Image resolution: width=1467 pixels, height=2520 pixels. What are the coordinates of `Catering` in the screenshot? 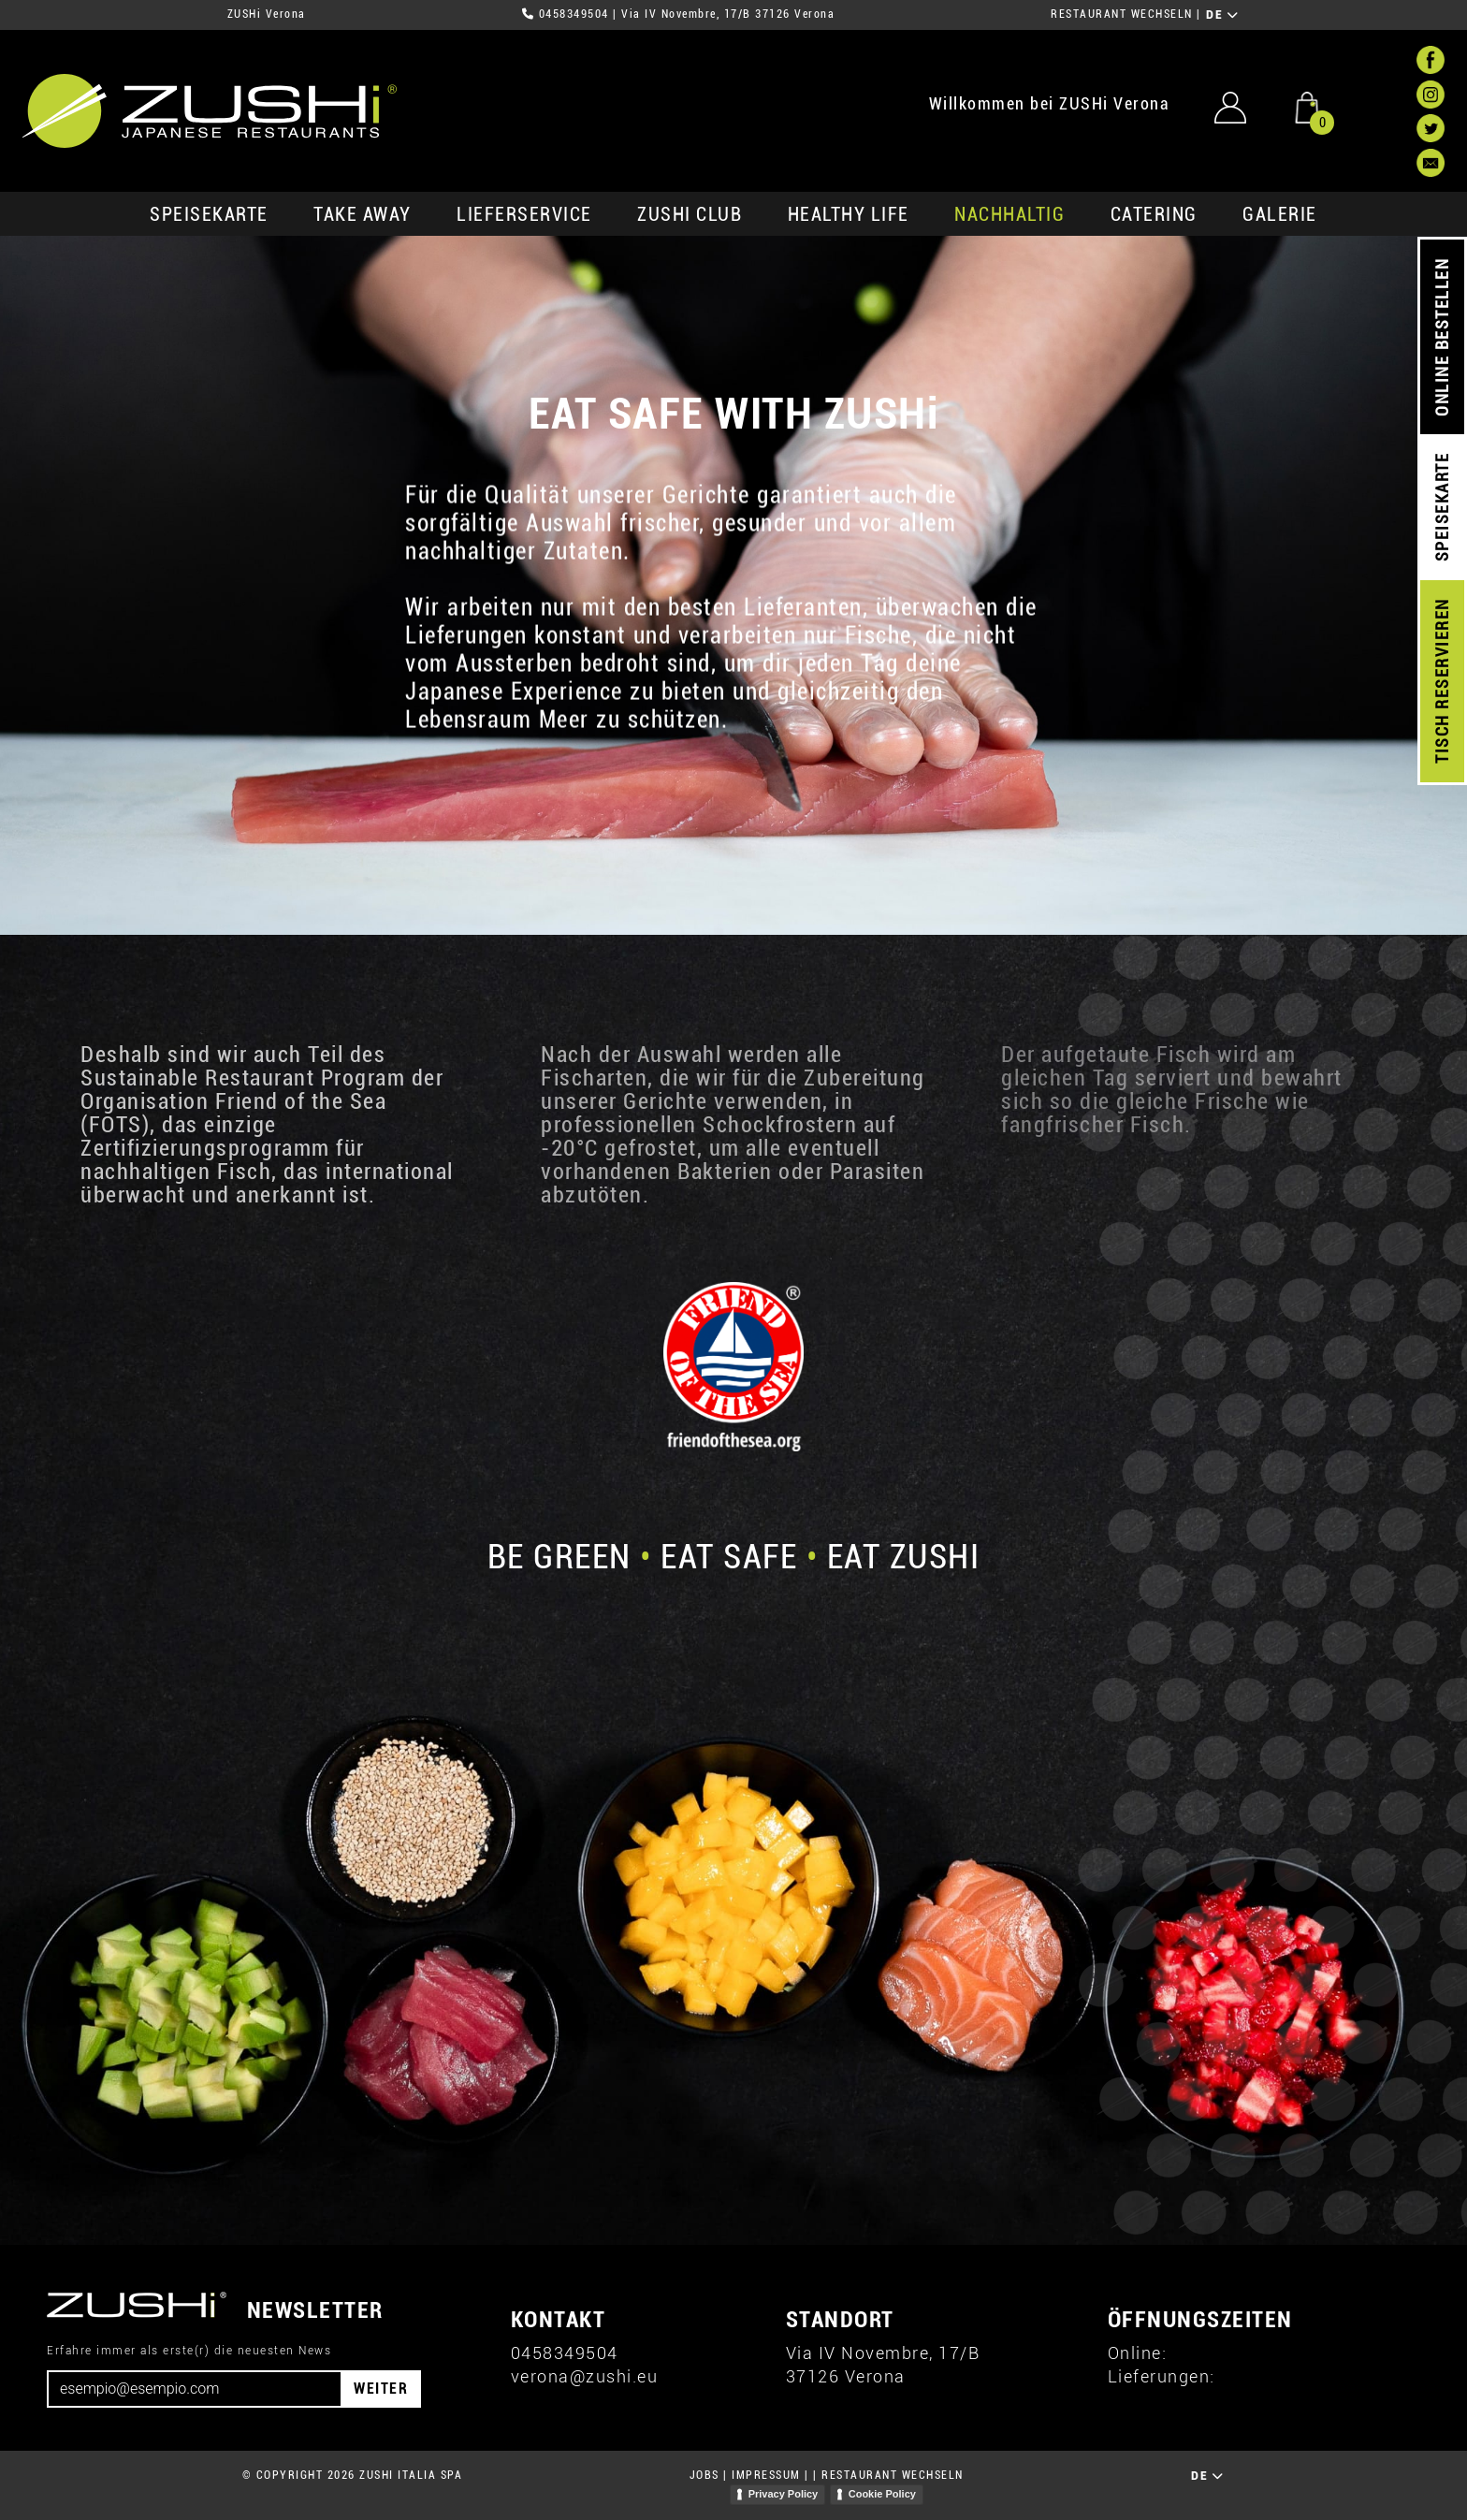 It's located at (1154, 214).